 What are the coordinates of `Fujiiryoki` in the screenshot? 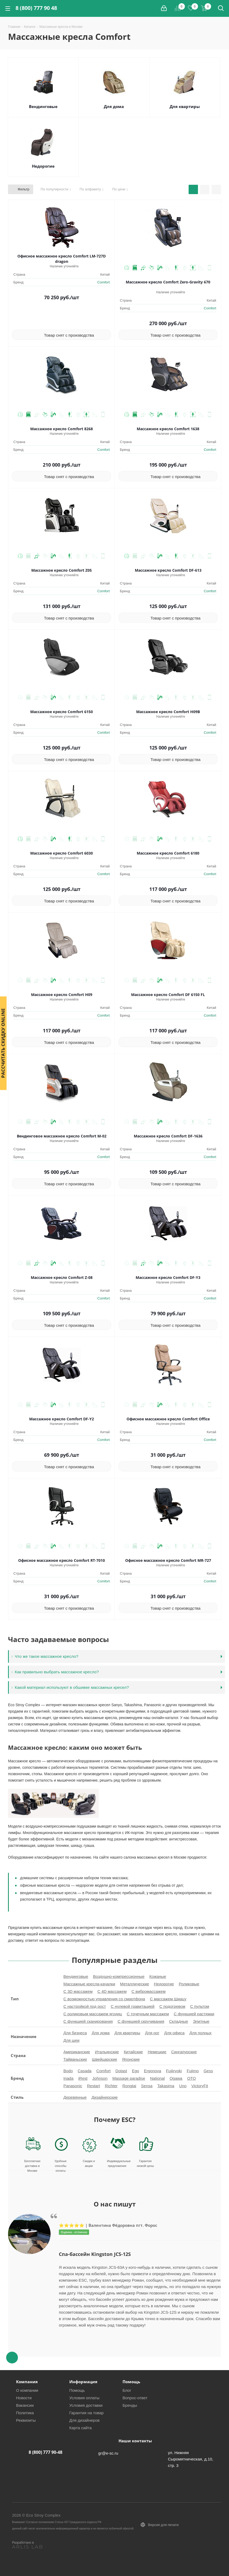 It's located at (174, 2070).